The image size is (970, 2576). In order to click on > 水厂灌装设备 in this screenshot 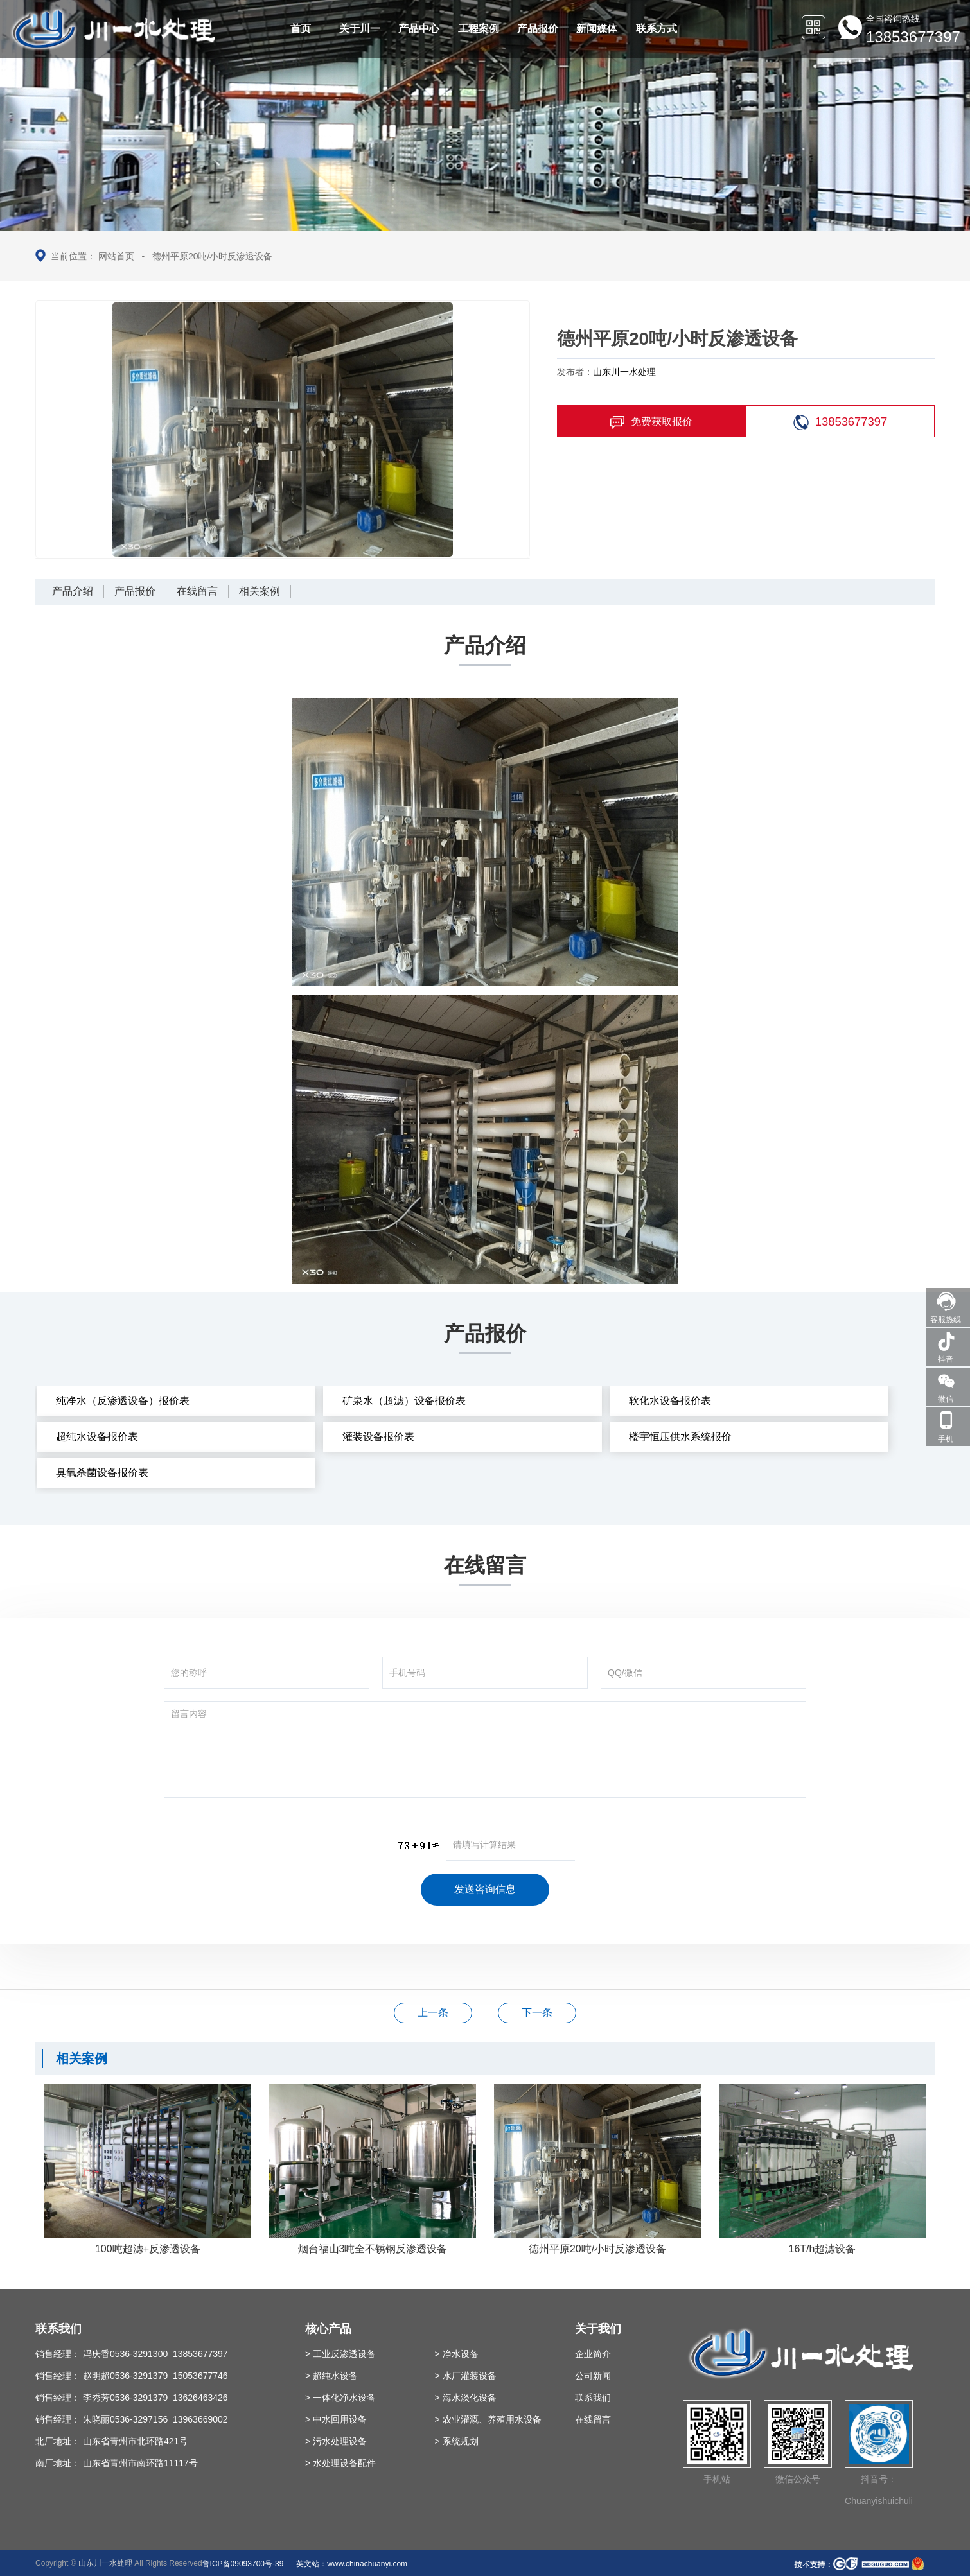, I will do `click(466, 2376)`.